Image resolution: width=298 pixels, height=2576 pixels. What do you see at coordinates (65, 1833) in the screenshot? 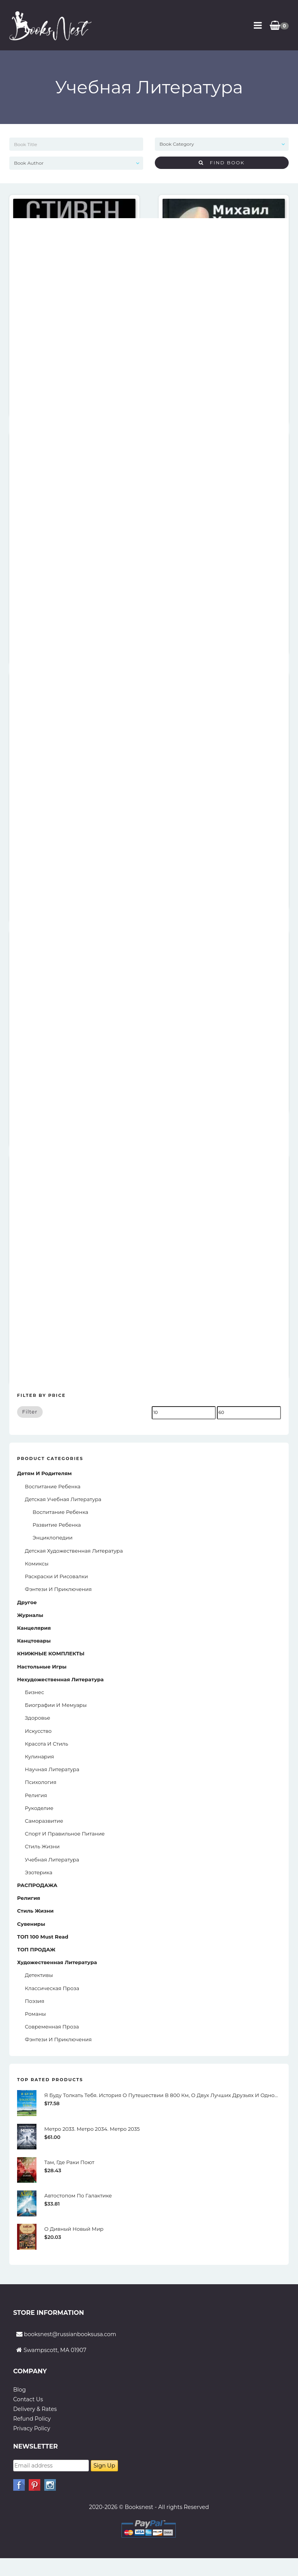
I see `Спорт и Правильное Питание` at bounding box center [65, 1833].